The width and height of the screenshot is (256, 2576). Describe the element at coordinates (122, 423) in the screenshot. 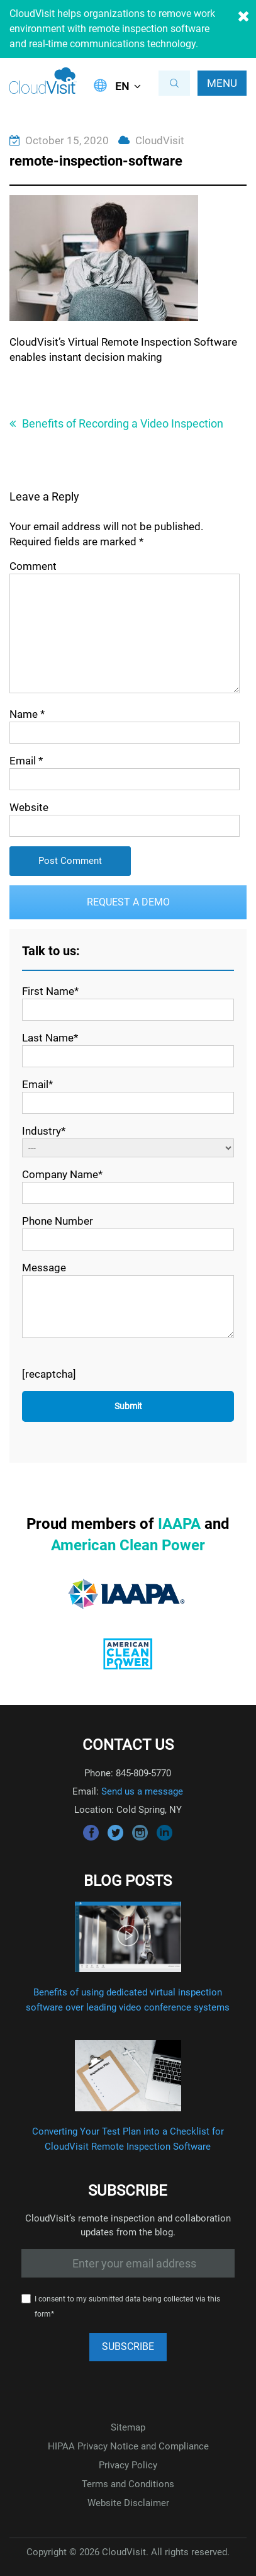

I see `Benefits of Recording a Video Inspection` at that location.